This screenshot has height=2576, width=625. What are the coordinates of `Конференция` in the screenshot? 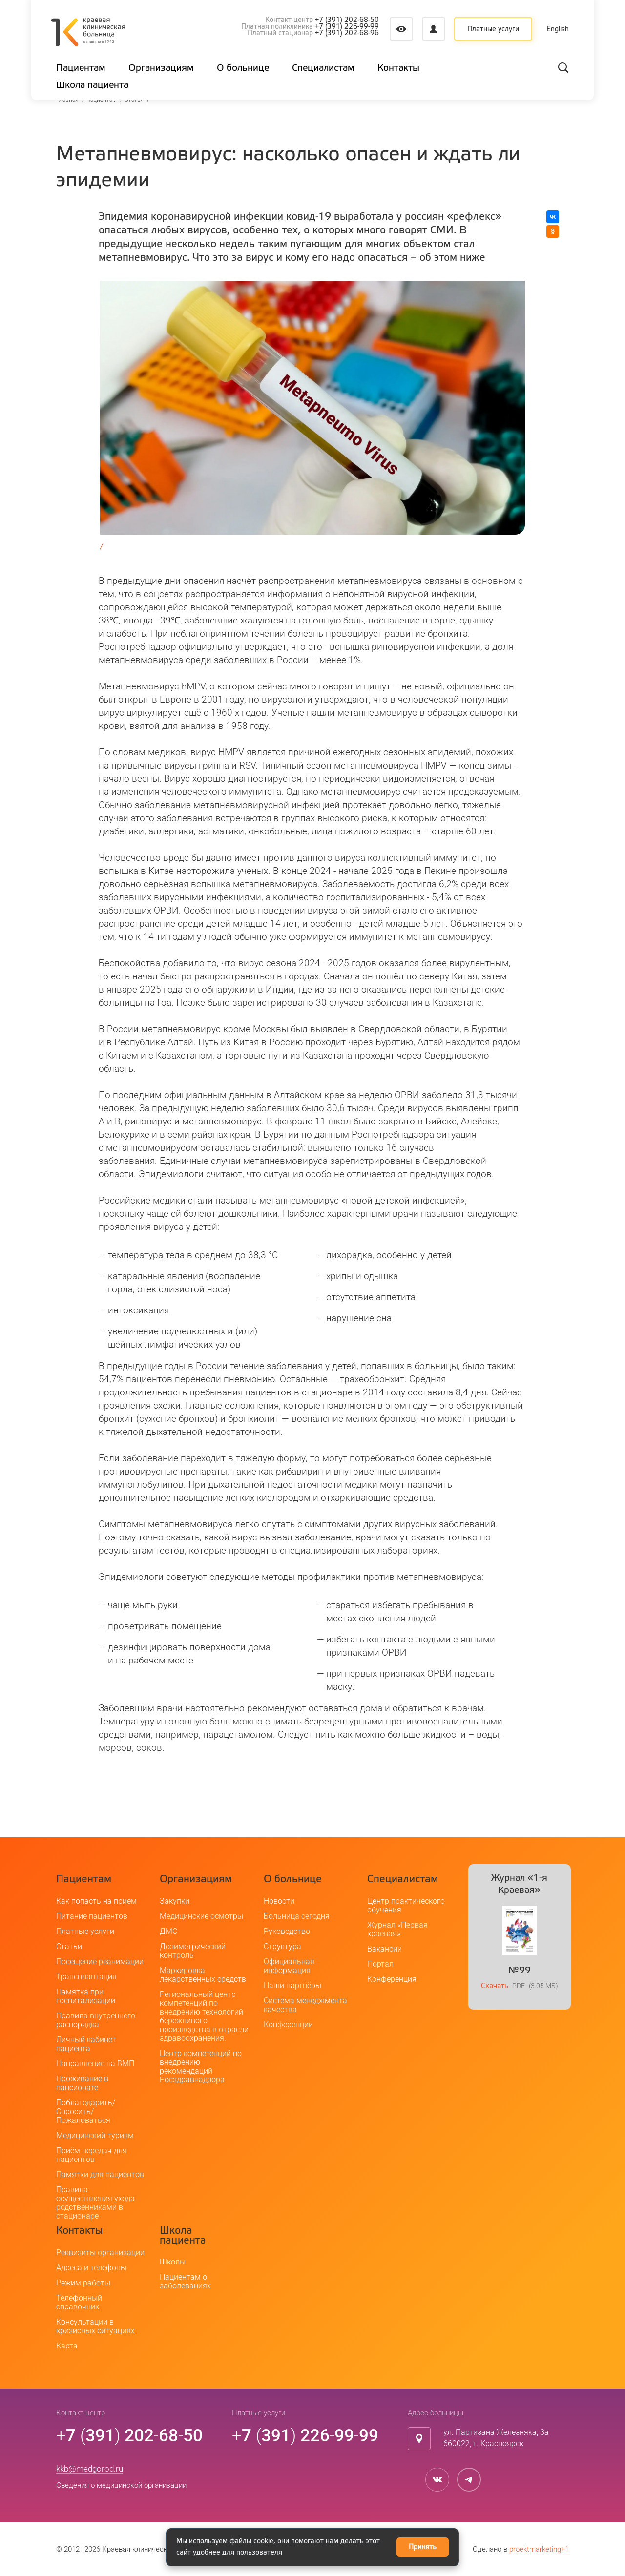 It's located at (392, 1979).